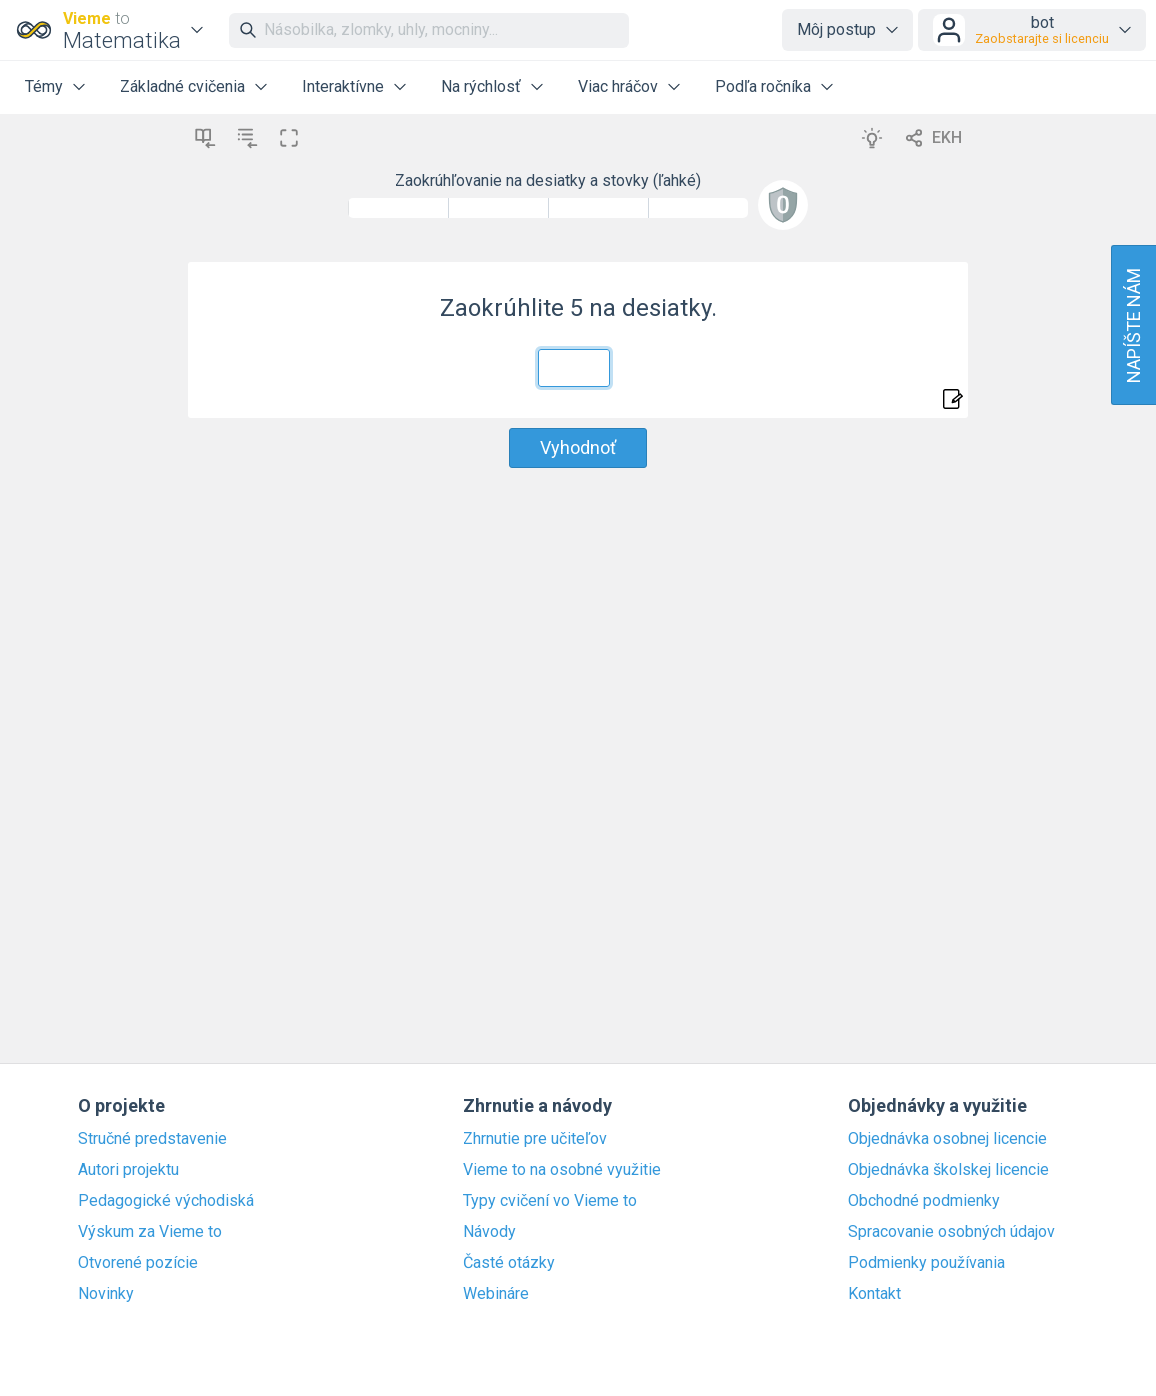 The height and width of the screenshot is (1396, 1156). I want to click on Základné cvičenia, so click(182, 86).